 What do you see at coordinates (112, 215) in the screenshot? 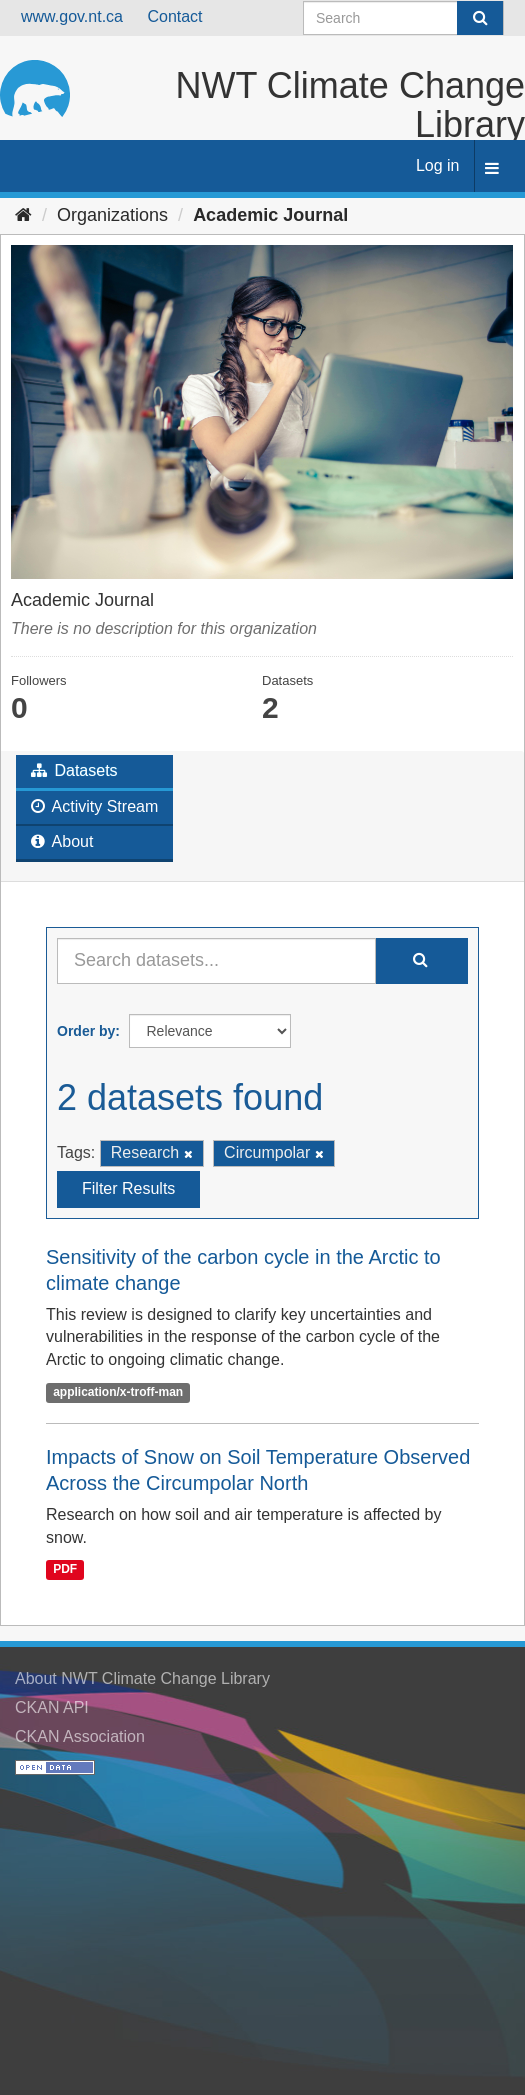
I see `Organizations` at bounding box center [112, 215].